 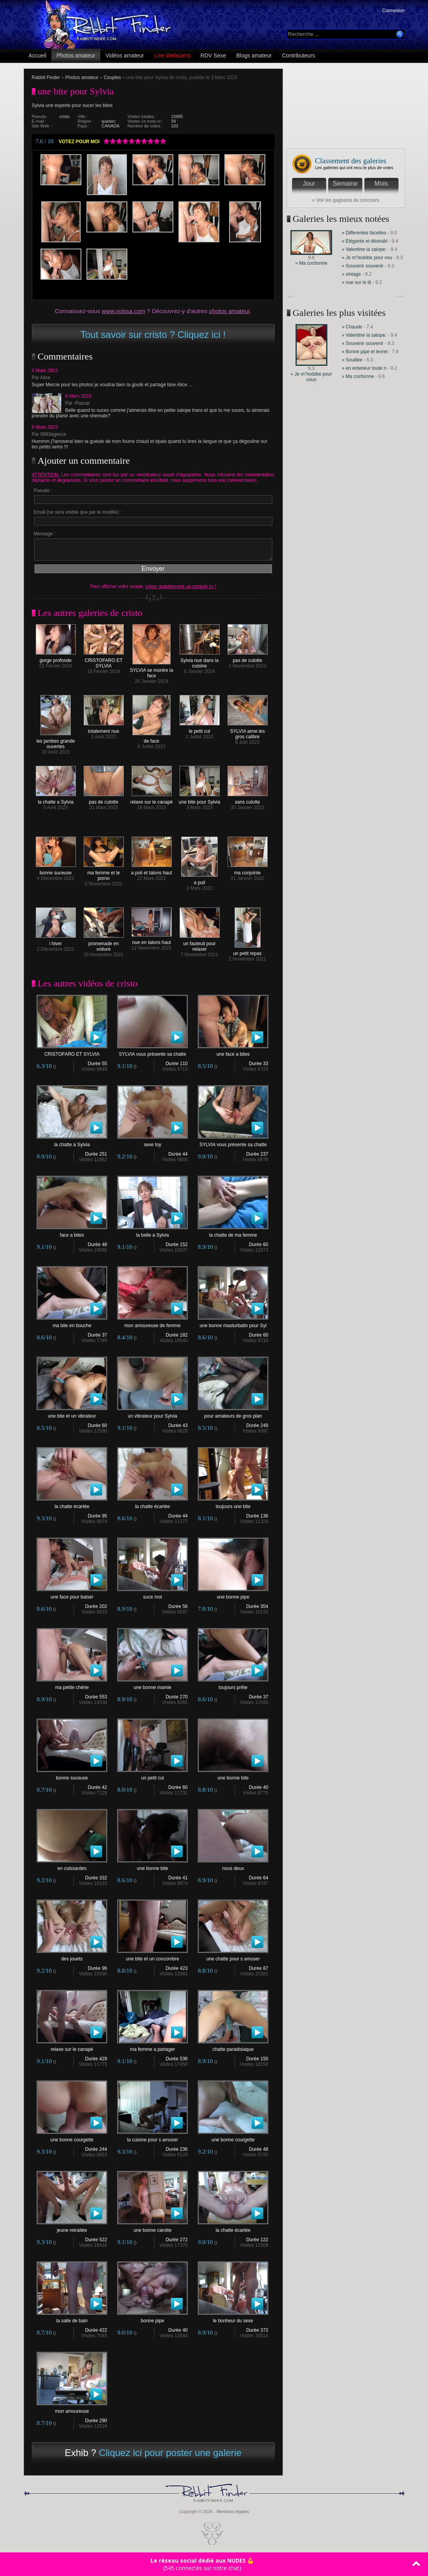 What do you see at coordinates (248, 800) in the screenshot?
I see `sans culotte` at bounding box center [248, 800].